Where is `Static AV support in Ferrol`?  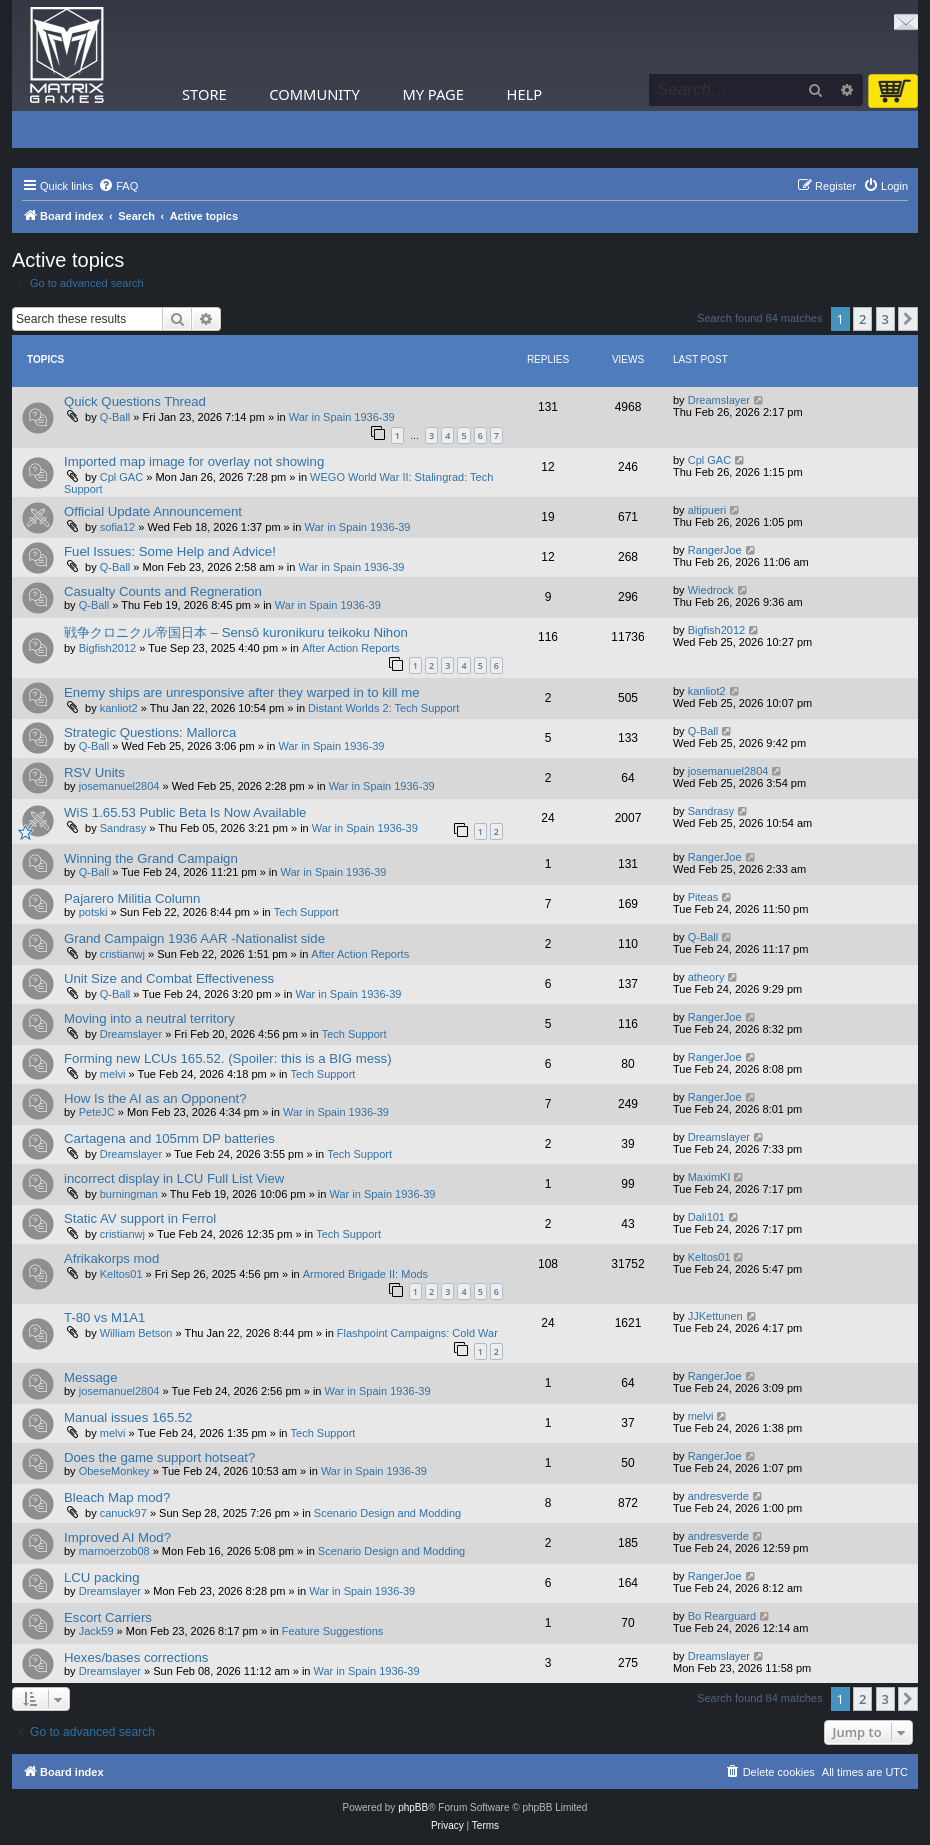
Static AV support in Ferrol is located at coordinates (140, 1218).